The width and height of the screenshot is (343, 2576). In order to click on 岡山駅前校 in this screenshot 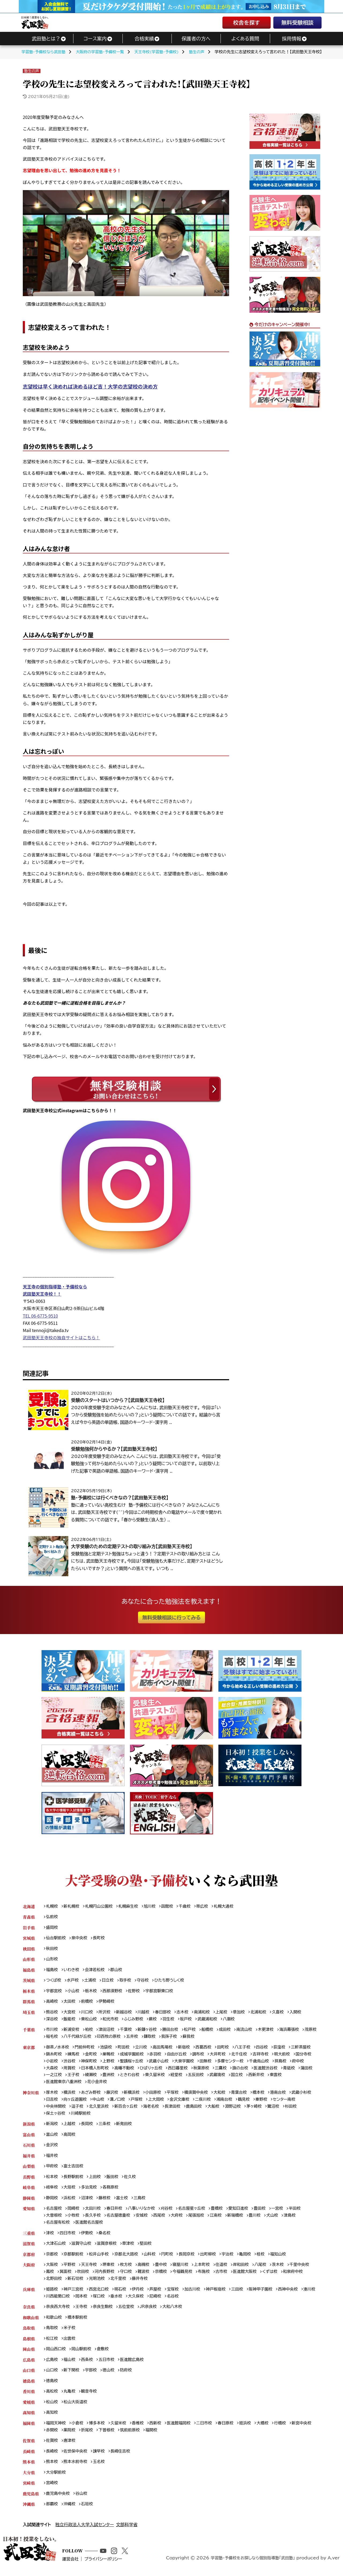, I will do `click(82, 2355)`.